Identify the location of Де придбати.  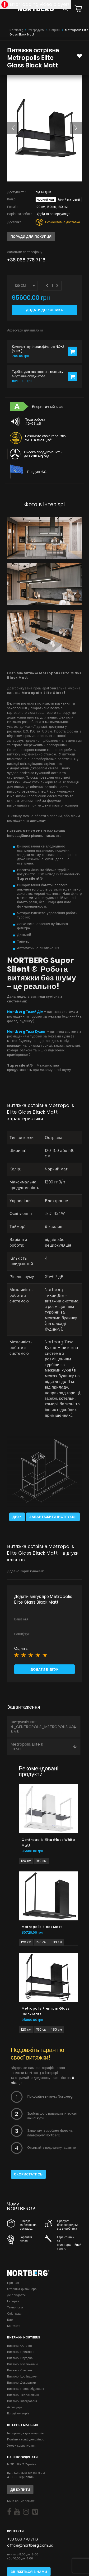
(16, 2295).